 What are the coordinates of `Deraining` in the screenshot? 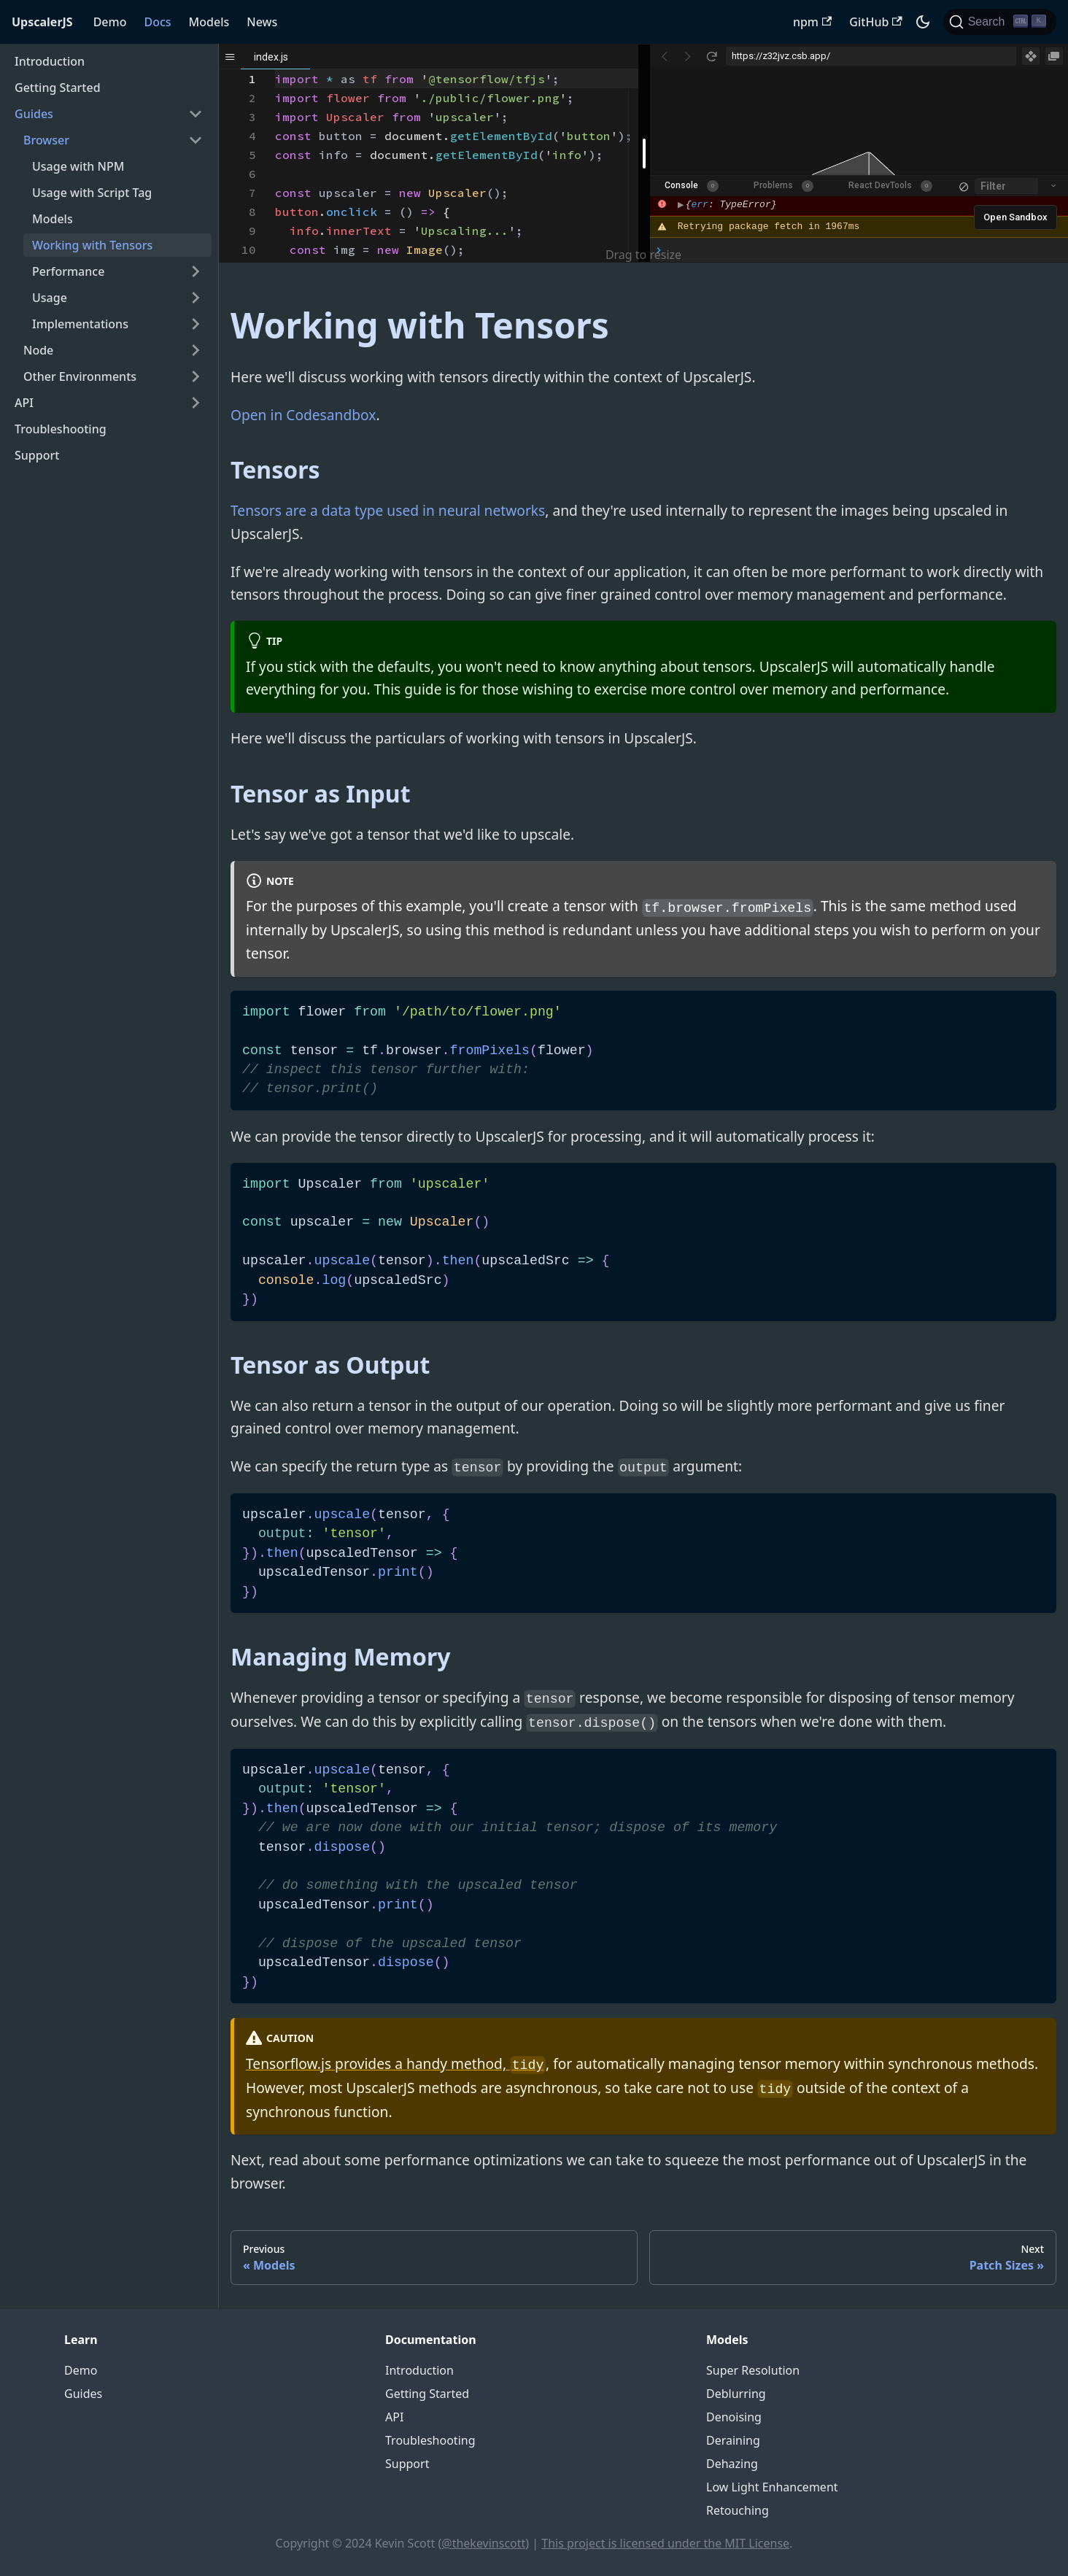 It's located at (733, 2440).